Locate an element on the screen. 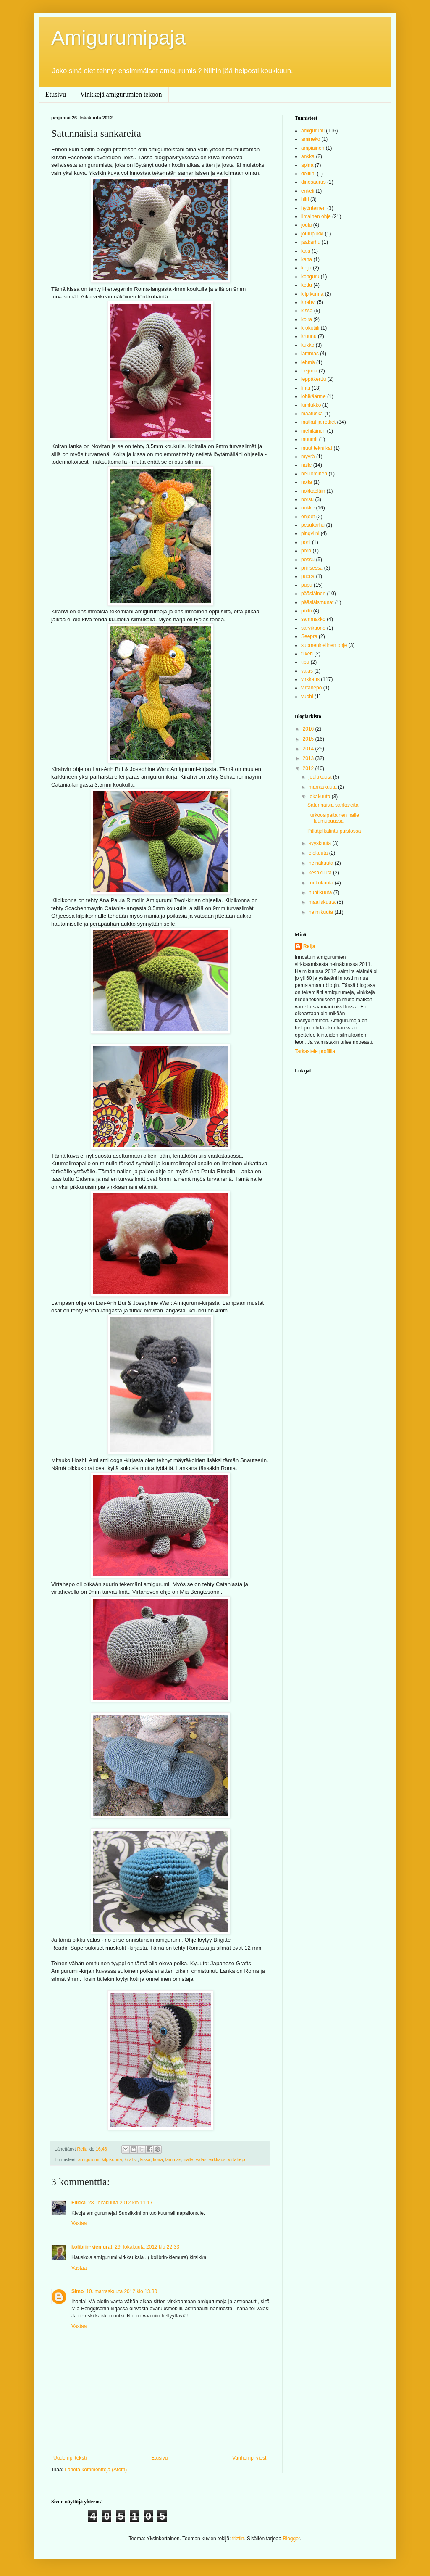 The width and height of the screenshot is (430, 2576). lokakuuta is located at coordinates (320, 797).